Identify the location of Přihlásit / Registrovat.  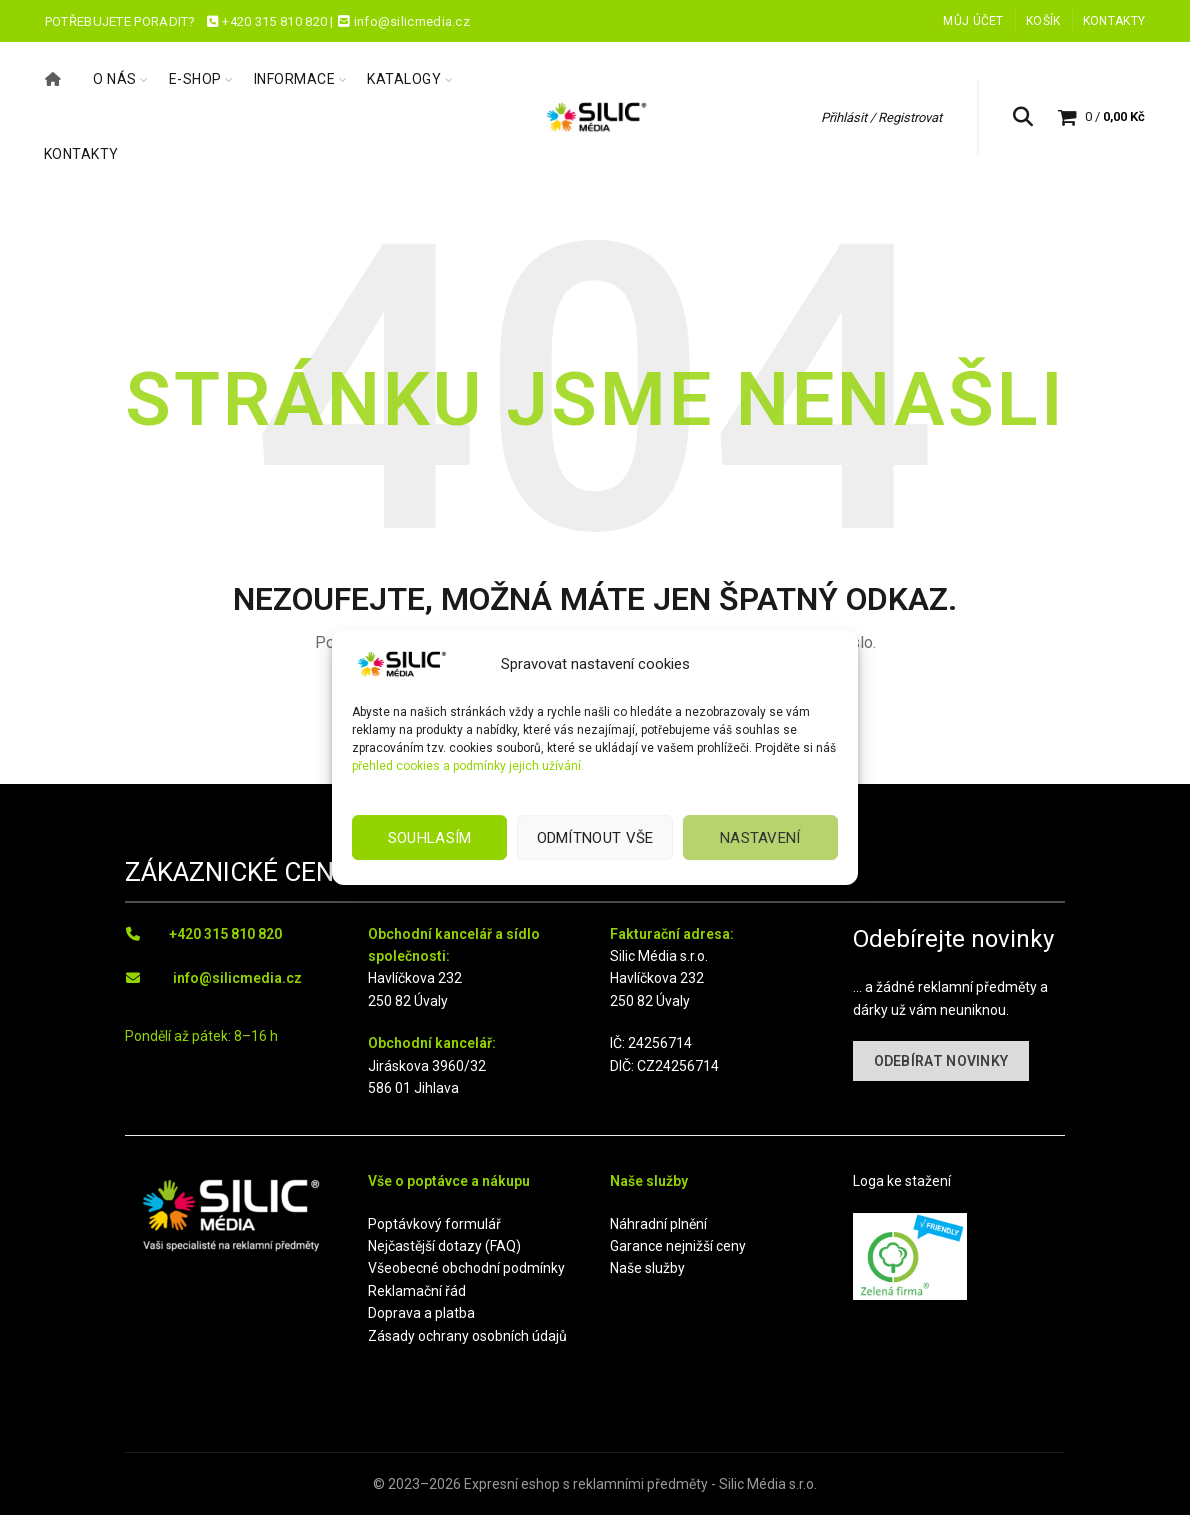
(881, 117).